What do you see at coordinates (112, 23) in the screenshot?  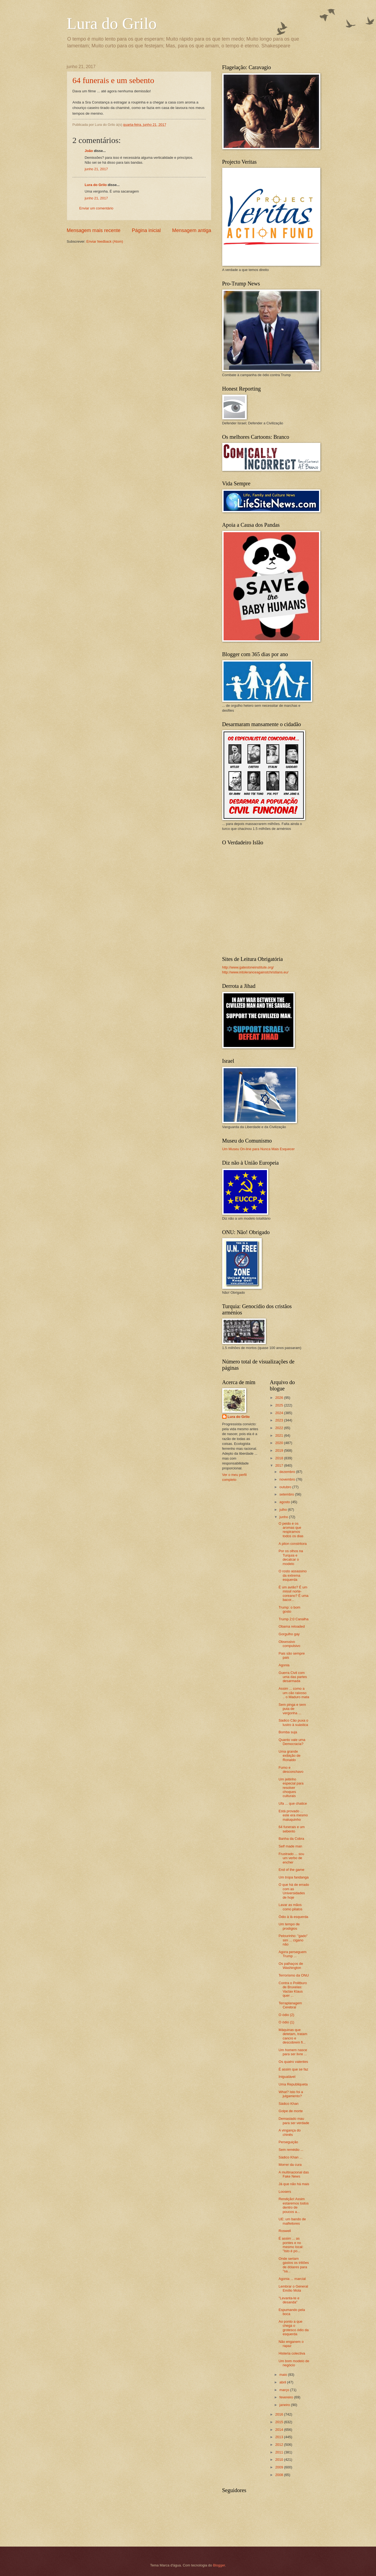 I see `Lura do Grilo` at bounding box center [112, 23].